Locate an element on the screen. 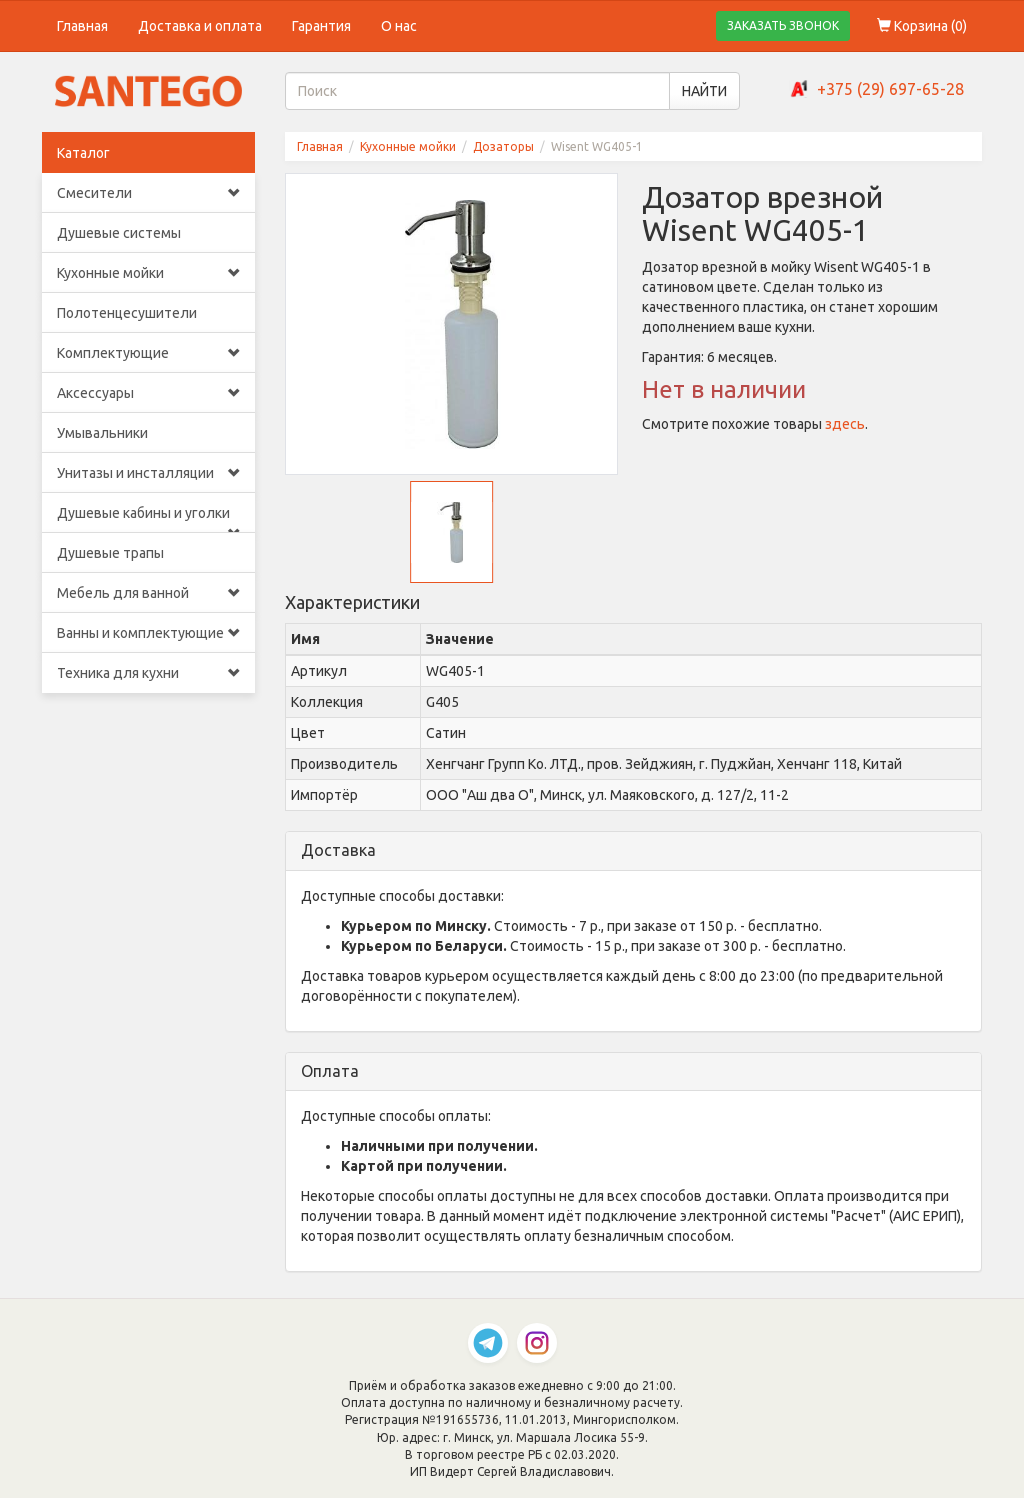 Image resolution: width=1024 pixels, height=1498 pixels. Смесители is located at coordinates (148, 193).